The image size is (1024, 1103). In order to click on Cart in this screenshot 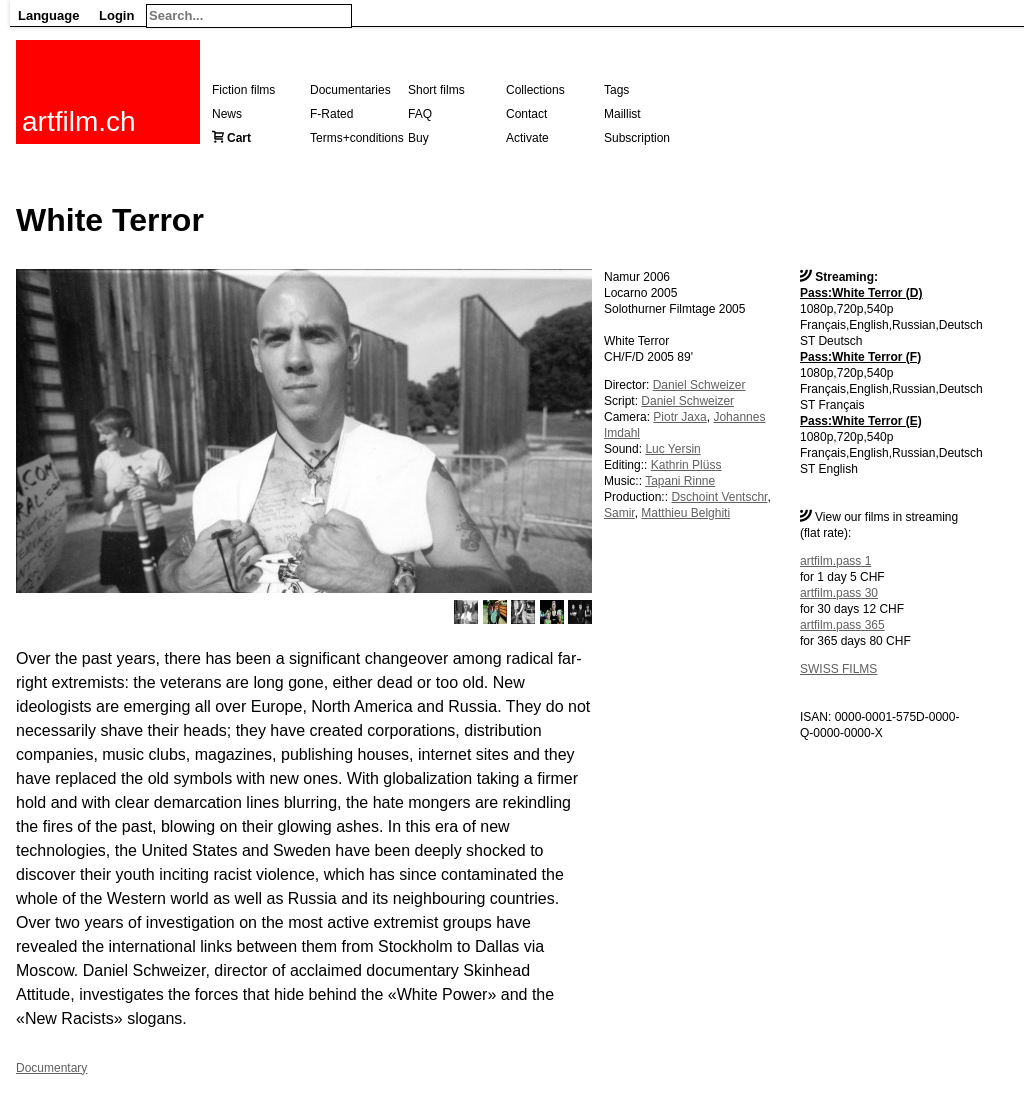, I will do `click(239, 138)`.